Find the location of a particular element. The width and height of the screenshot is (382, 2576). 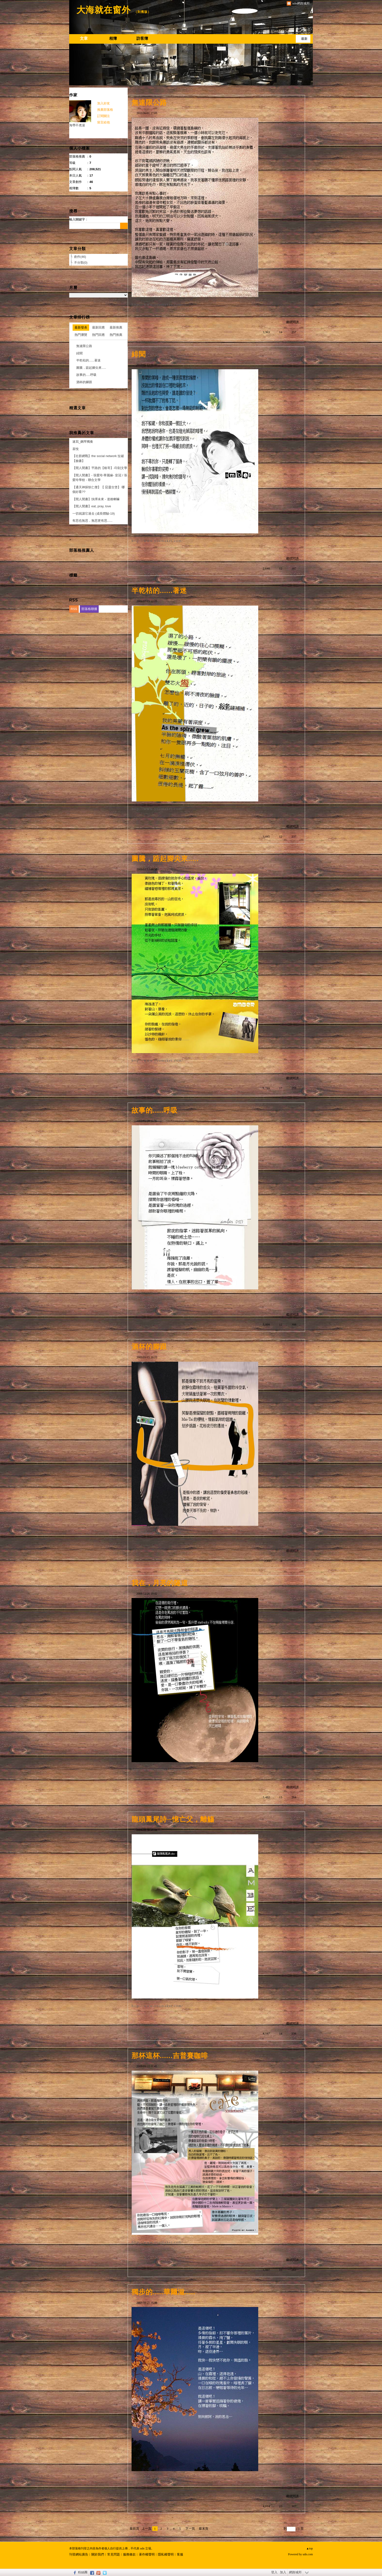

熱門瀏覽 is located at coordinates (81, 335).